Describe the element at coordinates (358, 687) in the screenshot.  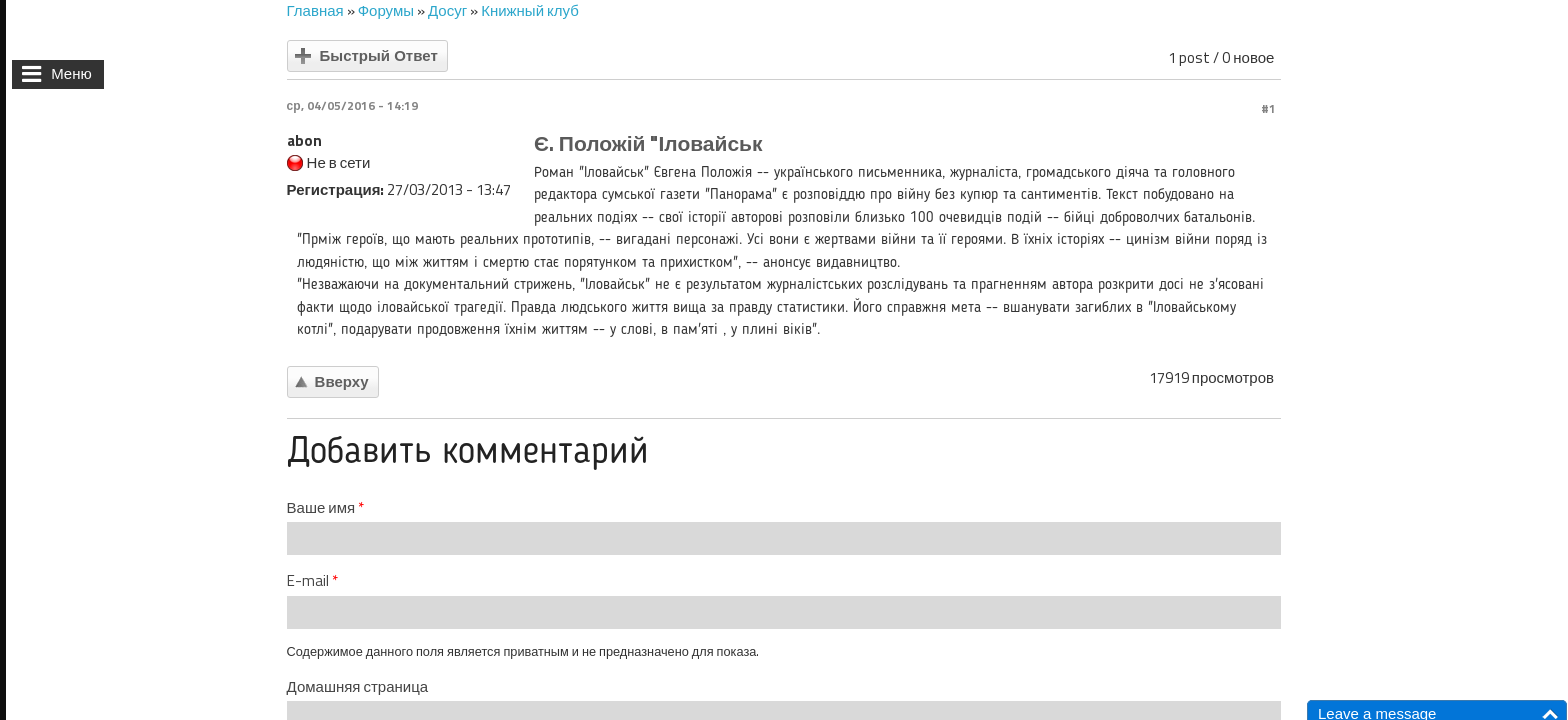
I see `Домашняя страница` at that location.